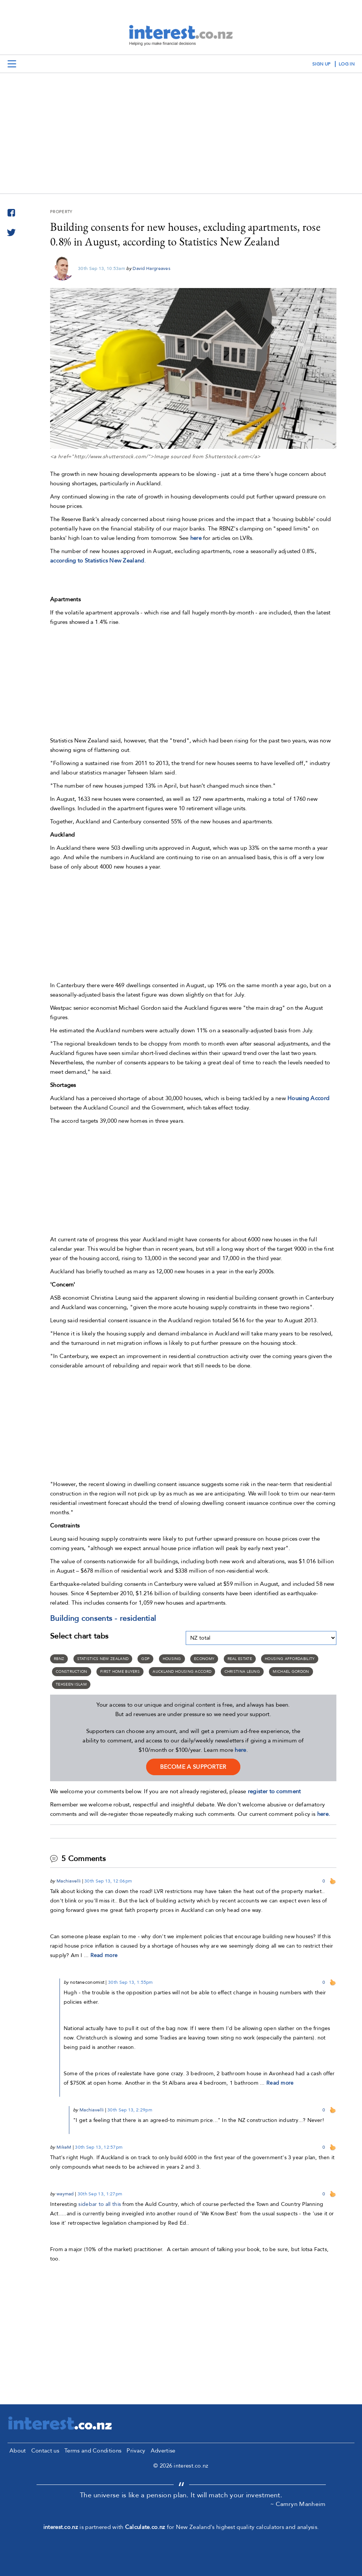  What do you see at coordinates (120, 1671) in the screenshot?
I see `First home buyers` at bounding box center [120, 1671].